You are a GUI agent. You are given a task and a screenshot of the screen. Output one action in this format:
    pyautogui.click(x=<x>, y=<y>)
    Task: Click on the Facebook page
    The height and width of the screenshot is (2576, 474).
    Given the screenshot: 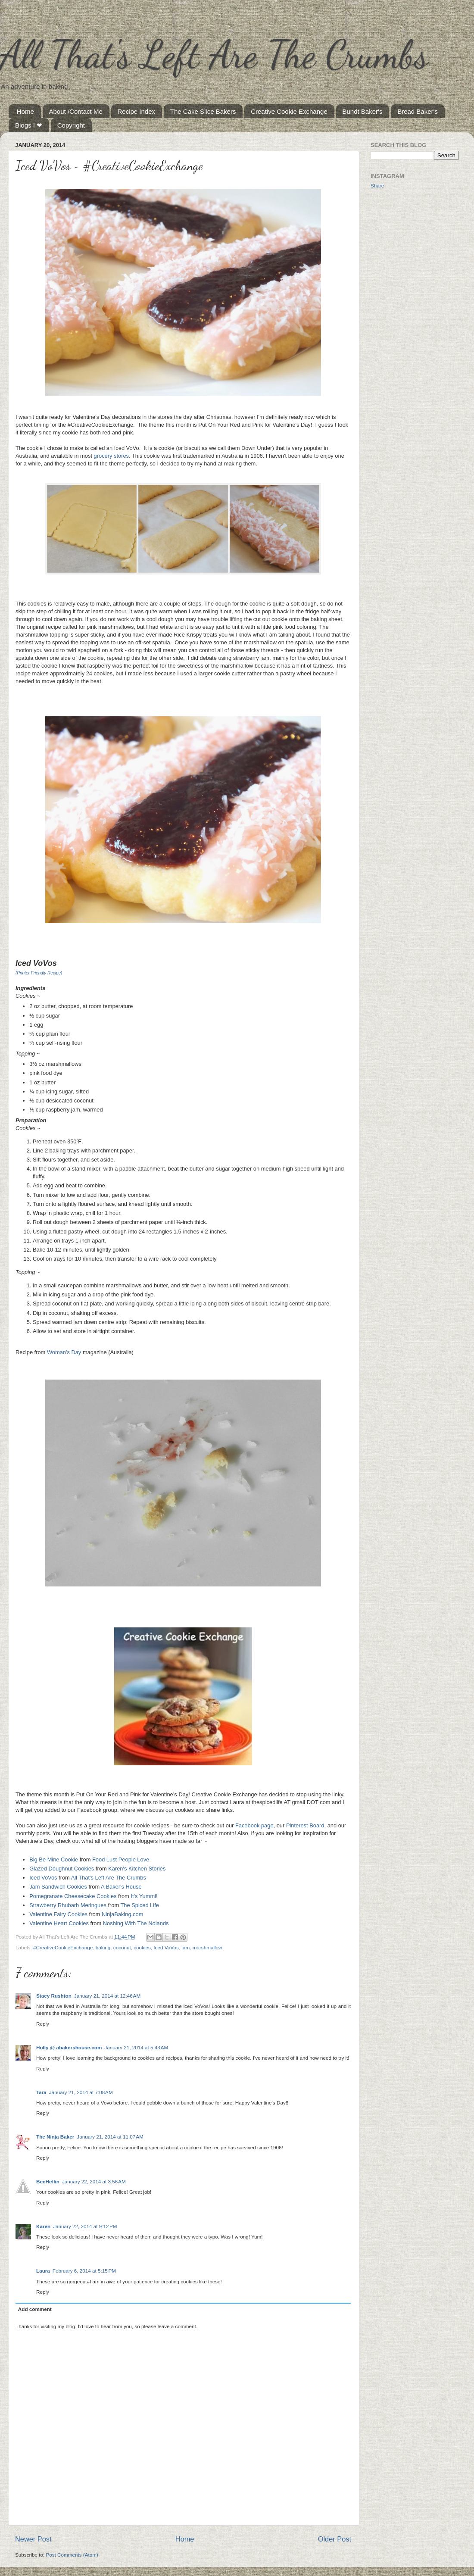 What is the action you would take?
    pyautogui.click(x=254, y=1825)
    